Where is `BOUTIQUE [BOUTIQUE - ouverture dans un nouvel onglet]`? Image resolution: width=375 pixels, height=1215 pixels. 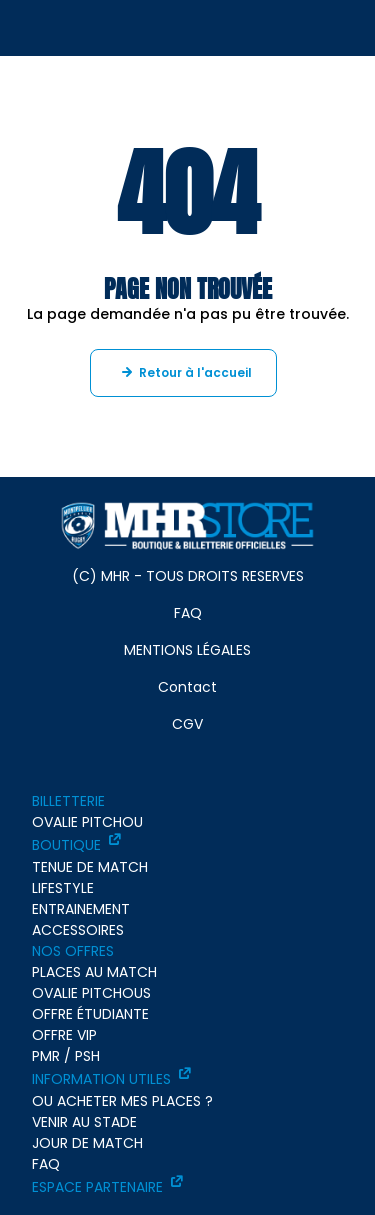 BOUTIQUE [BOUTIQUE - ouverture dans un nouvel onglet] is located at coordinates (66, 845).